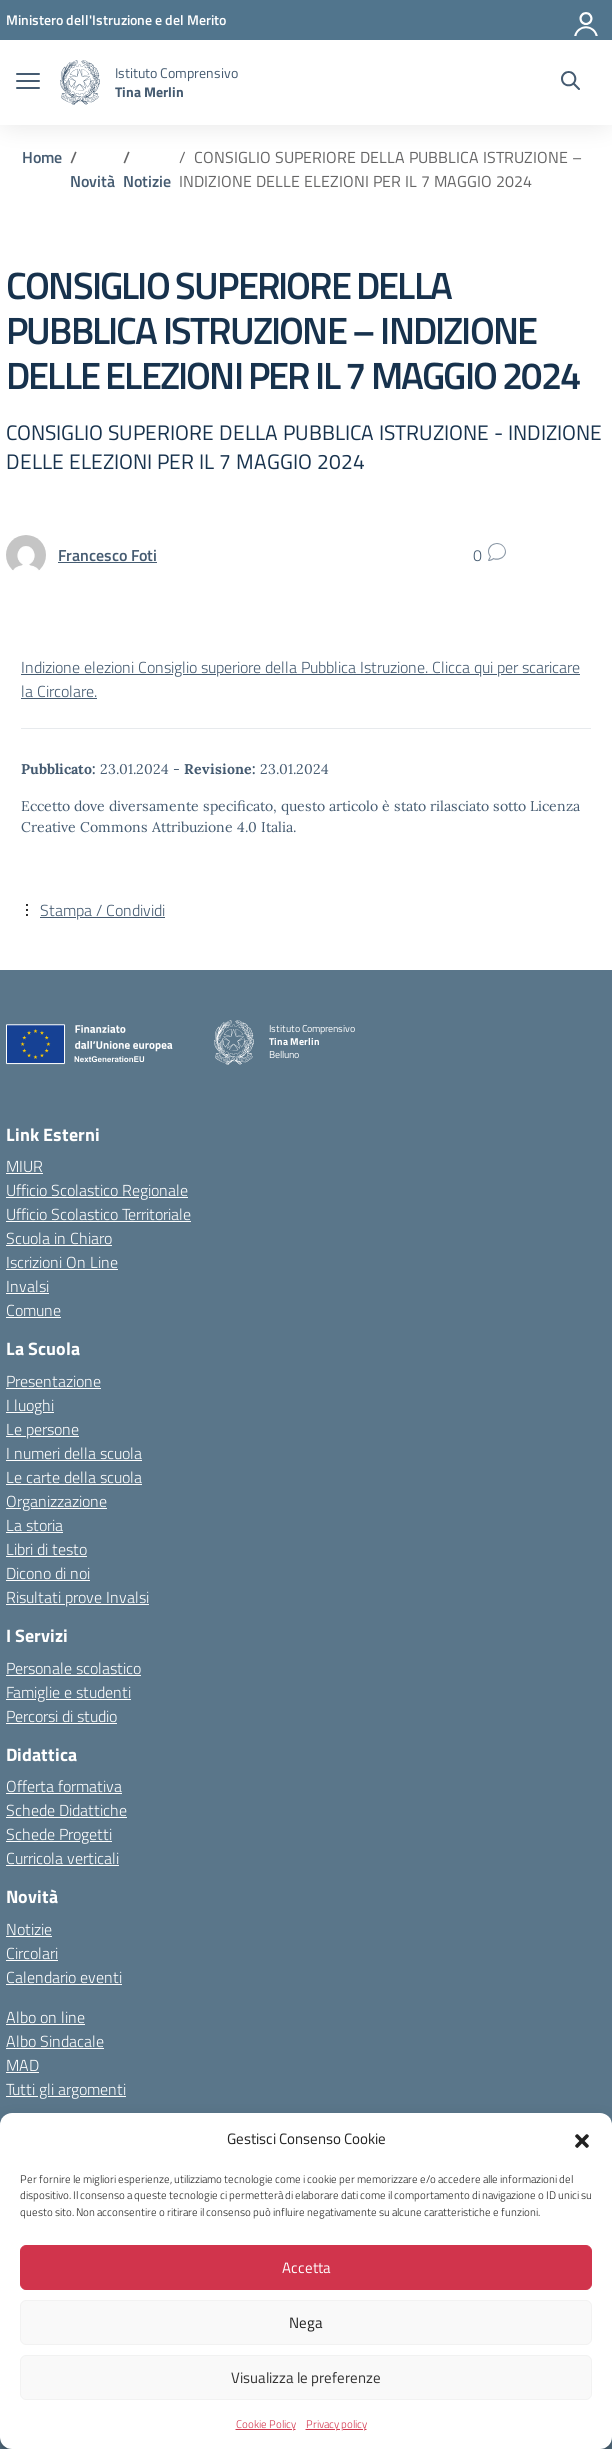 The height and width of the screenshot is (2449, 612). Describe the element at coordinates (48, 1573) in the screenshot. I see `Dicono di noi` at that location.